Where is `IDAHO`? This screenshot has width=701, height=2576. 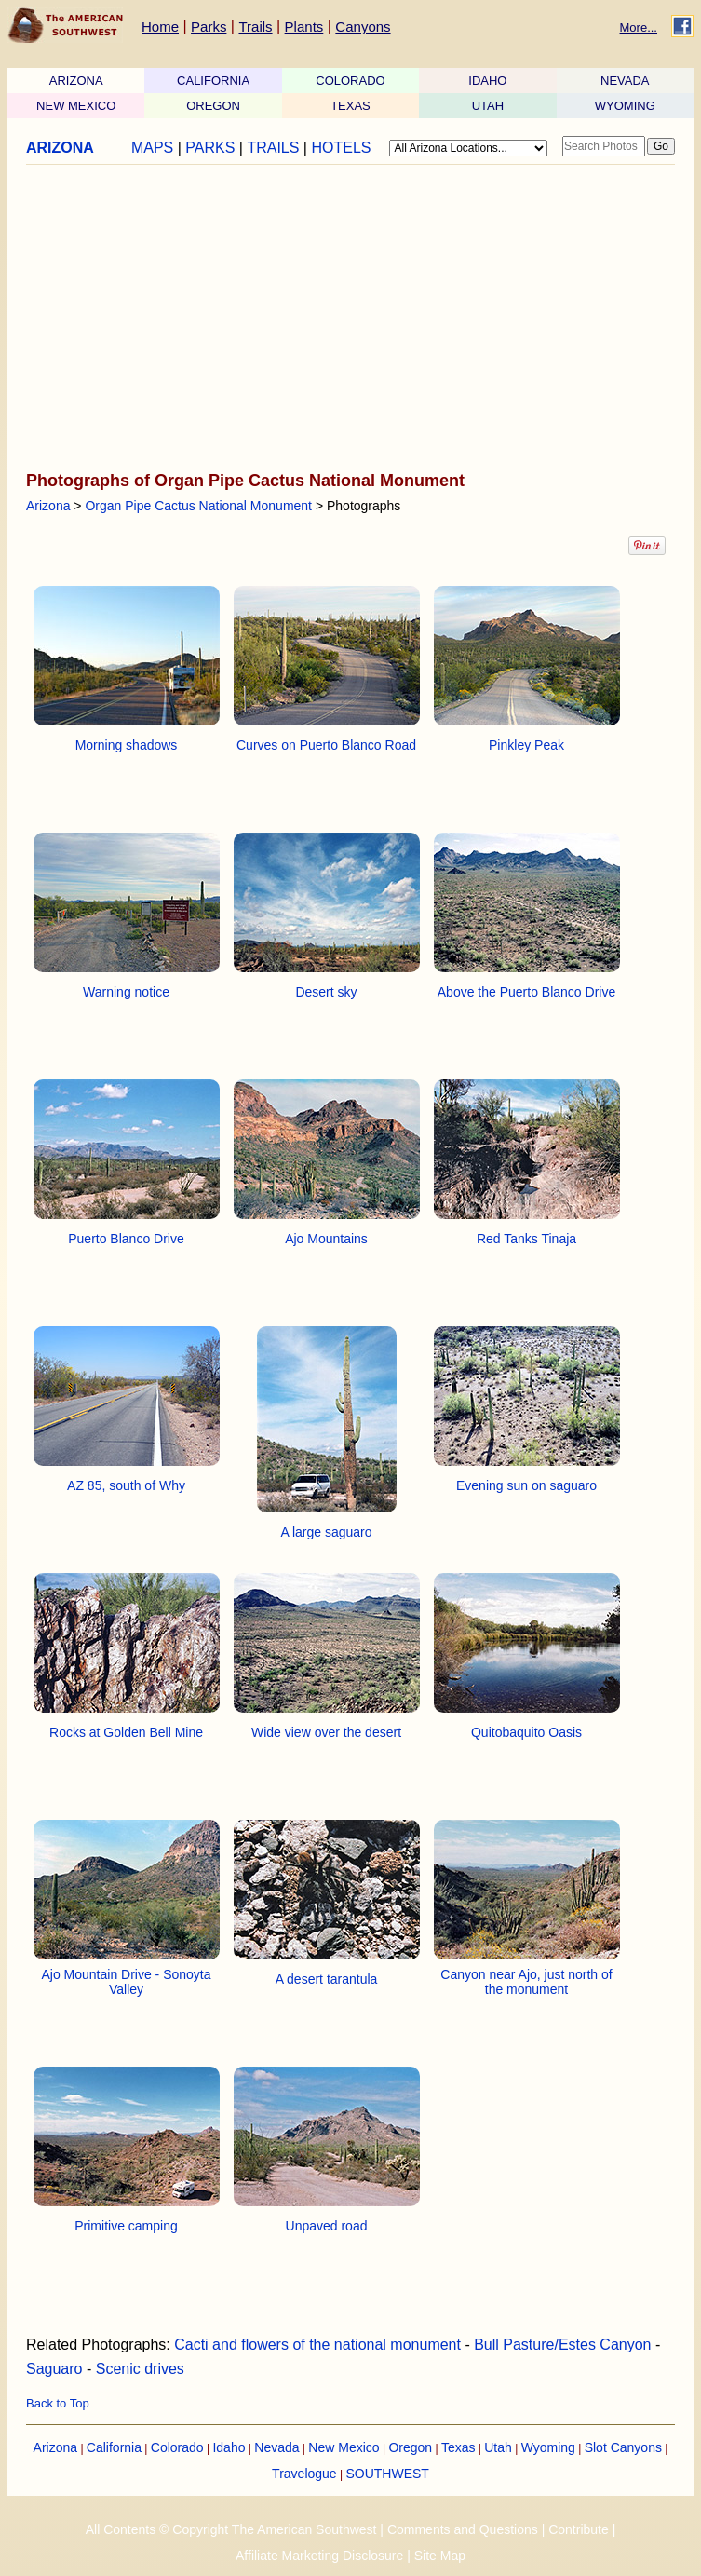 IDAHO is located at coordinates (487, 81).